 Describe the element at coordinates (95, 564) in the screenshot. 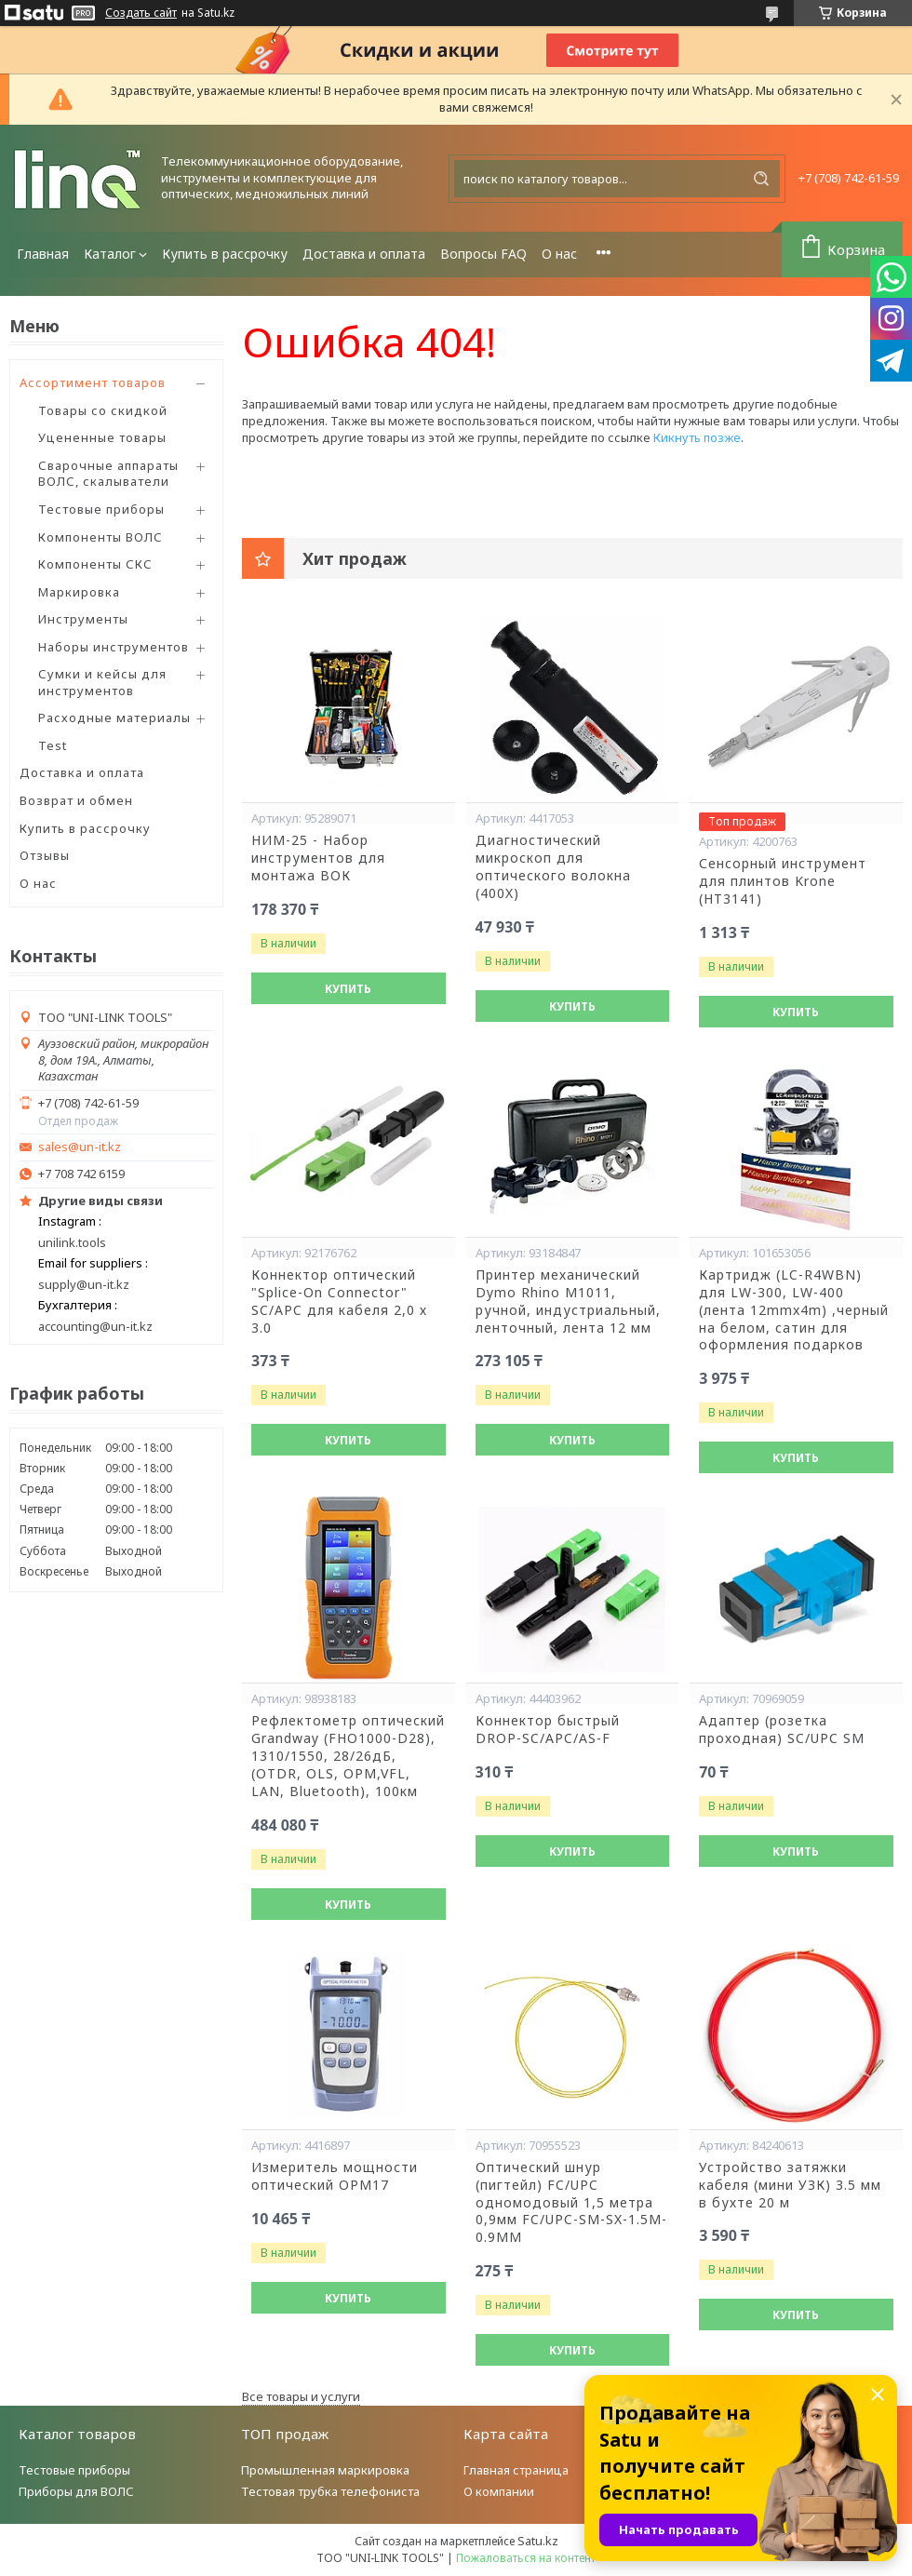

I see `Компоненты СКС` at that location.